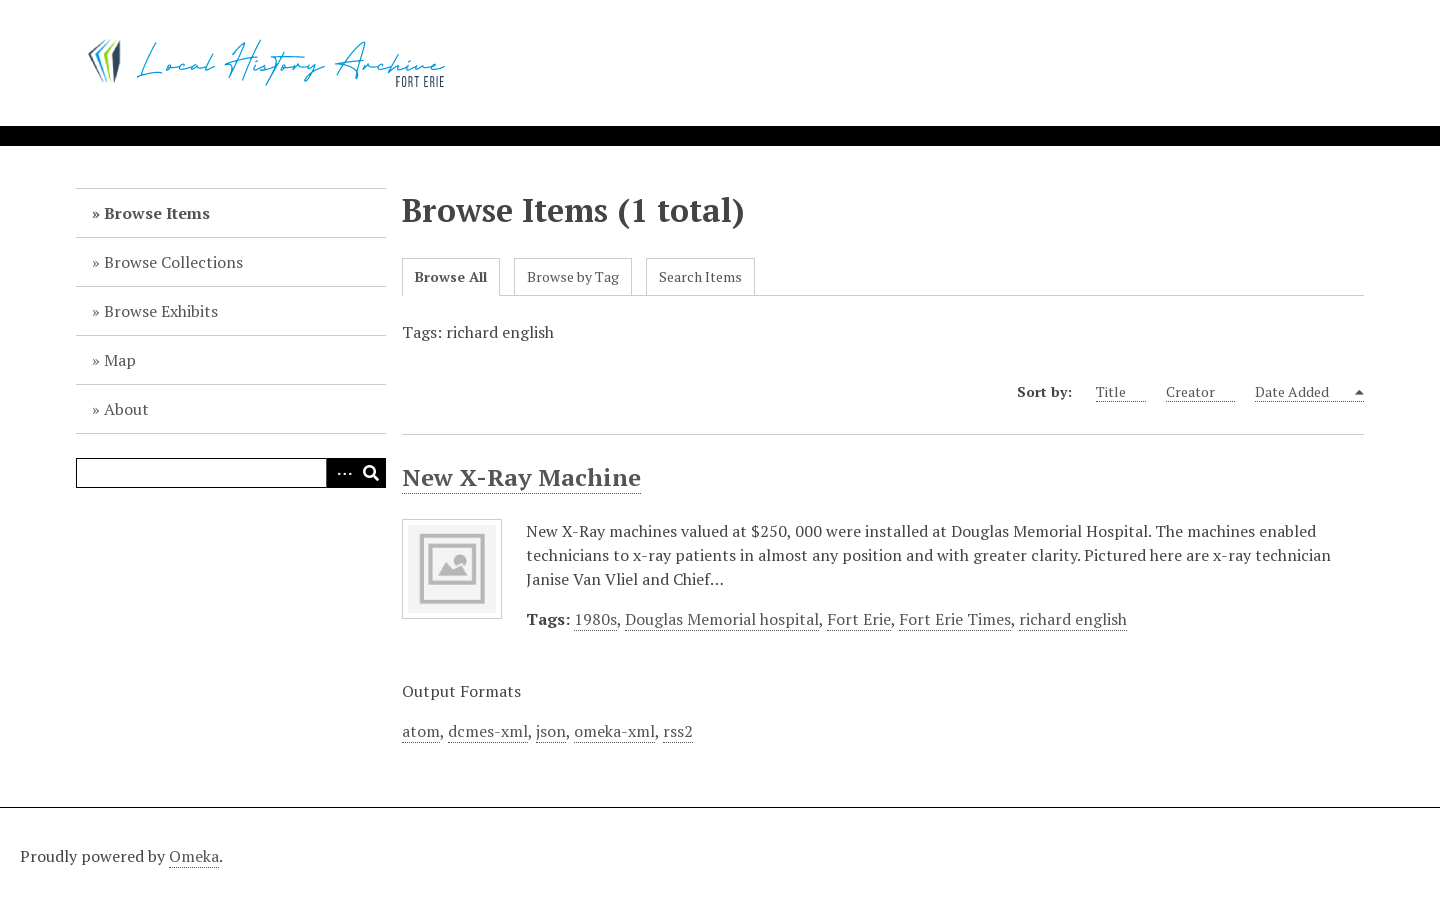 Image resolution: width=1440 pixels, height=912 pixels. What do you see at coordinates (161, 311) in the screenshot?
I see `Browse Exhibits` at bounding box center [161, 311].